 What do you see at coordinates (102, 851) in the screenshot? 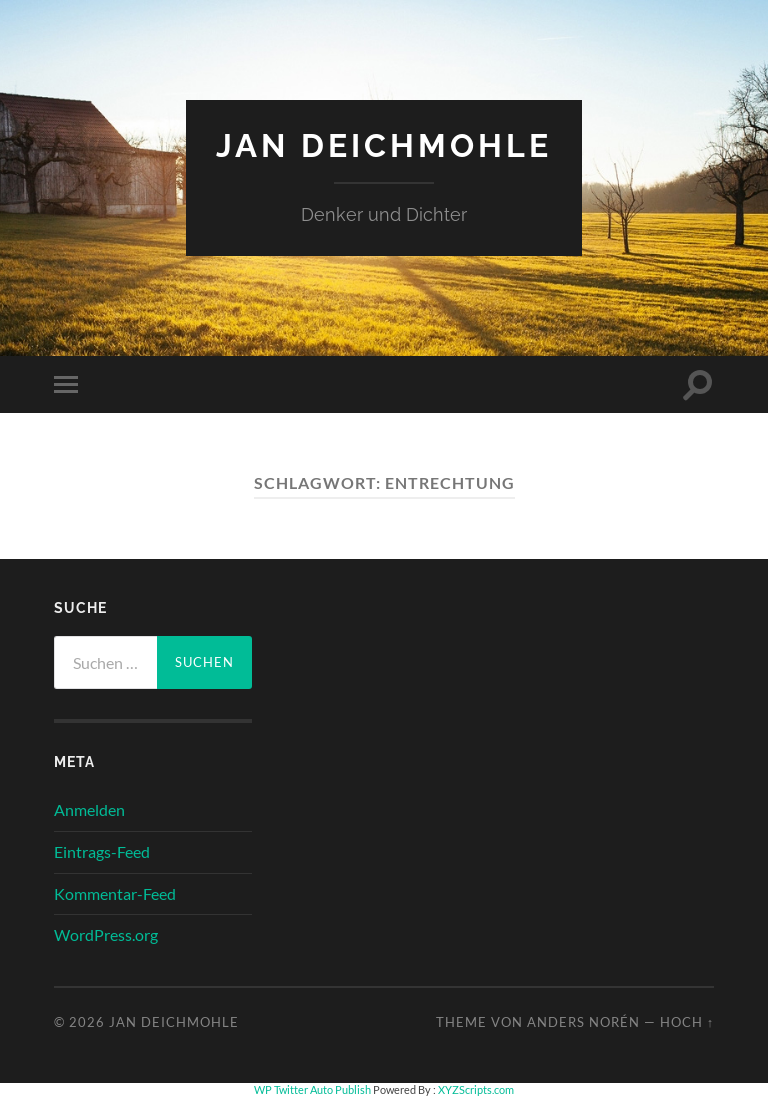
I see `Eintrags-Feed` at bounding box center [102, 851].